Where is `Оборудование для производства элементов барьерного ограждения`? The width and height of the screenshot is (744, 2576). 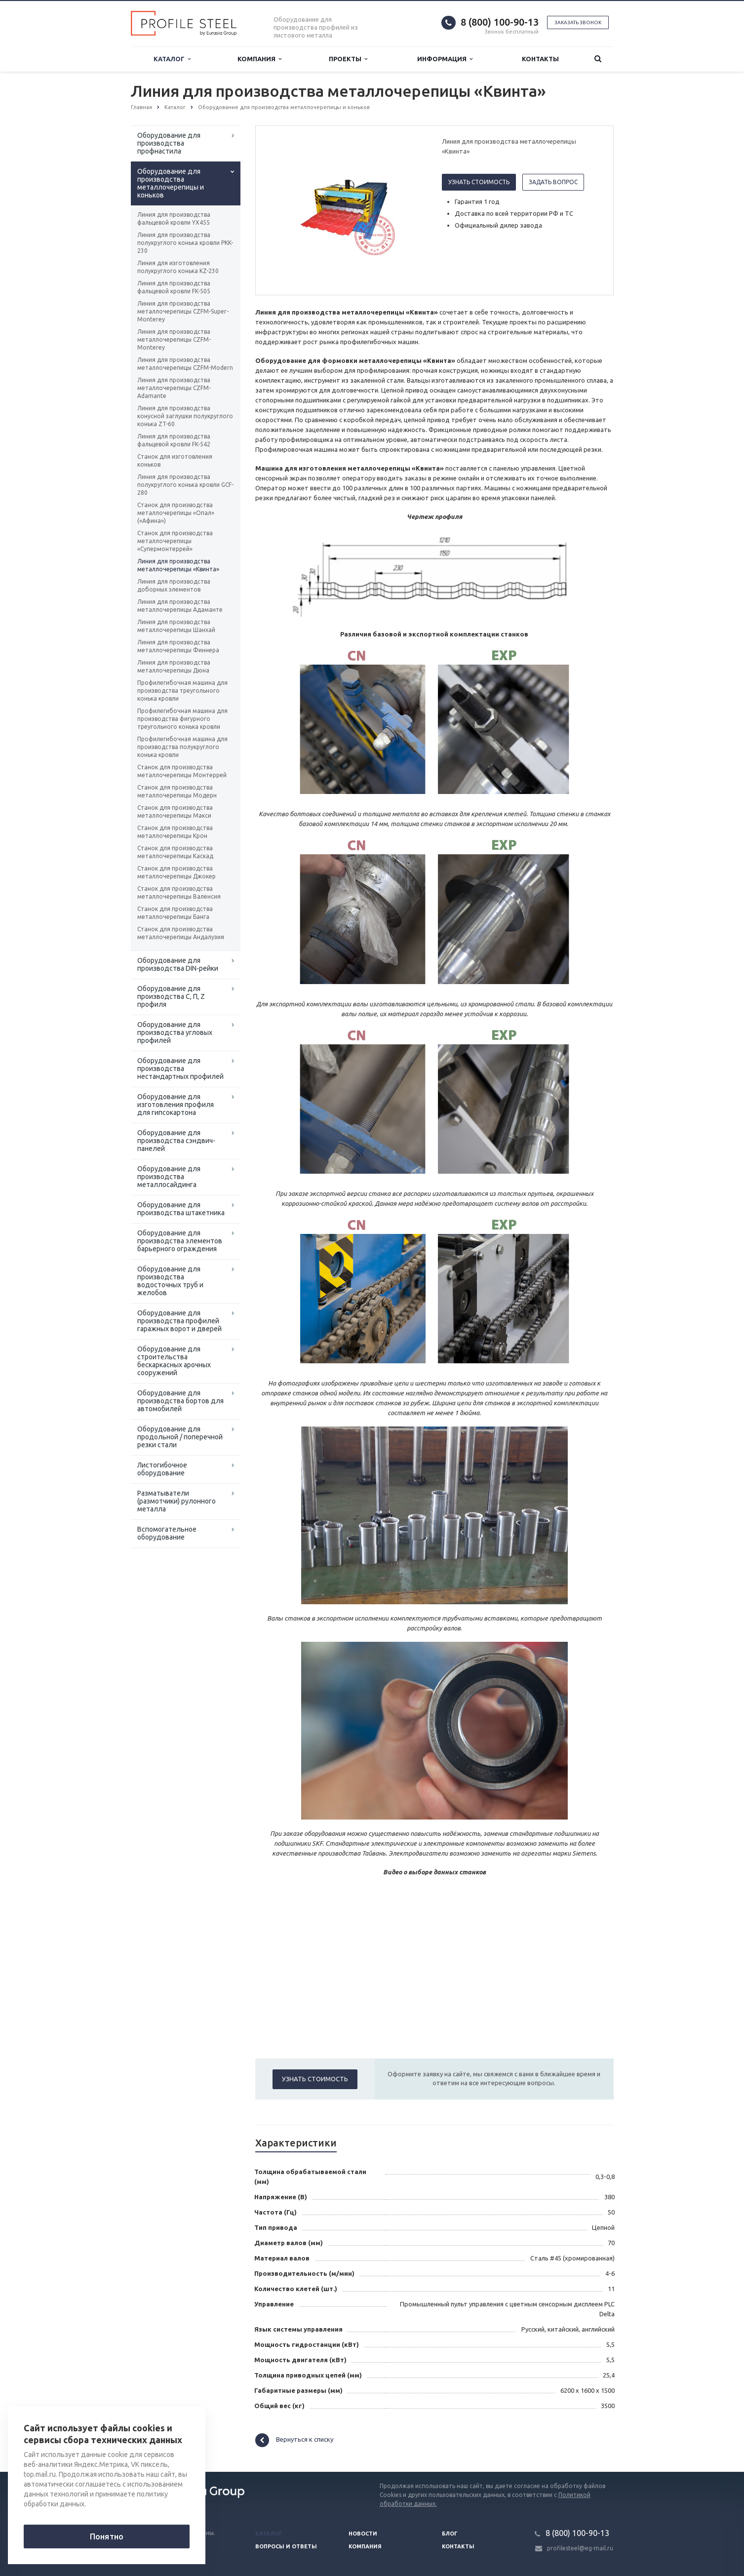
Оборудование для производства элементов барьерного ограждения is located at coordinates (179, 1241).